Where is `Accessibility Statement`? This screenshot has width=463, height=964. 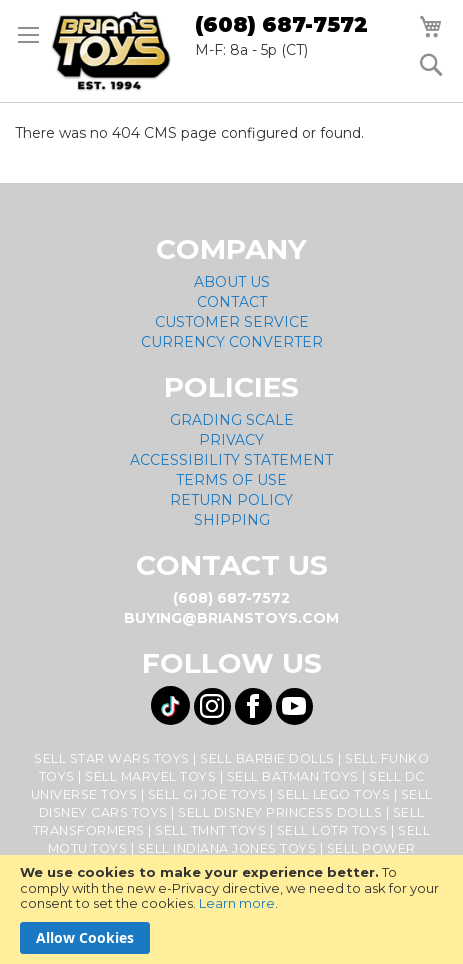 Accessibility Statement is located at coordinates (231, 460).